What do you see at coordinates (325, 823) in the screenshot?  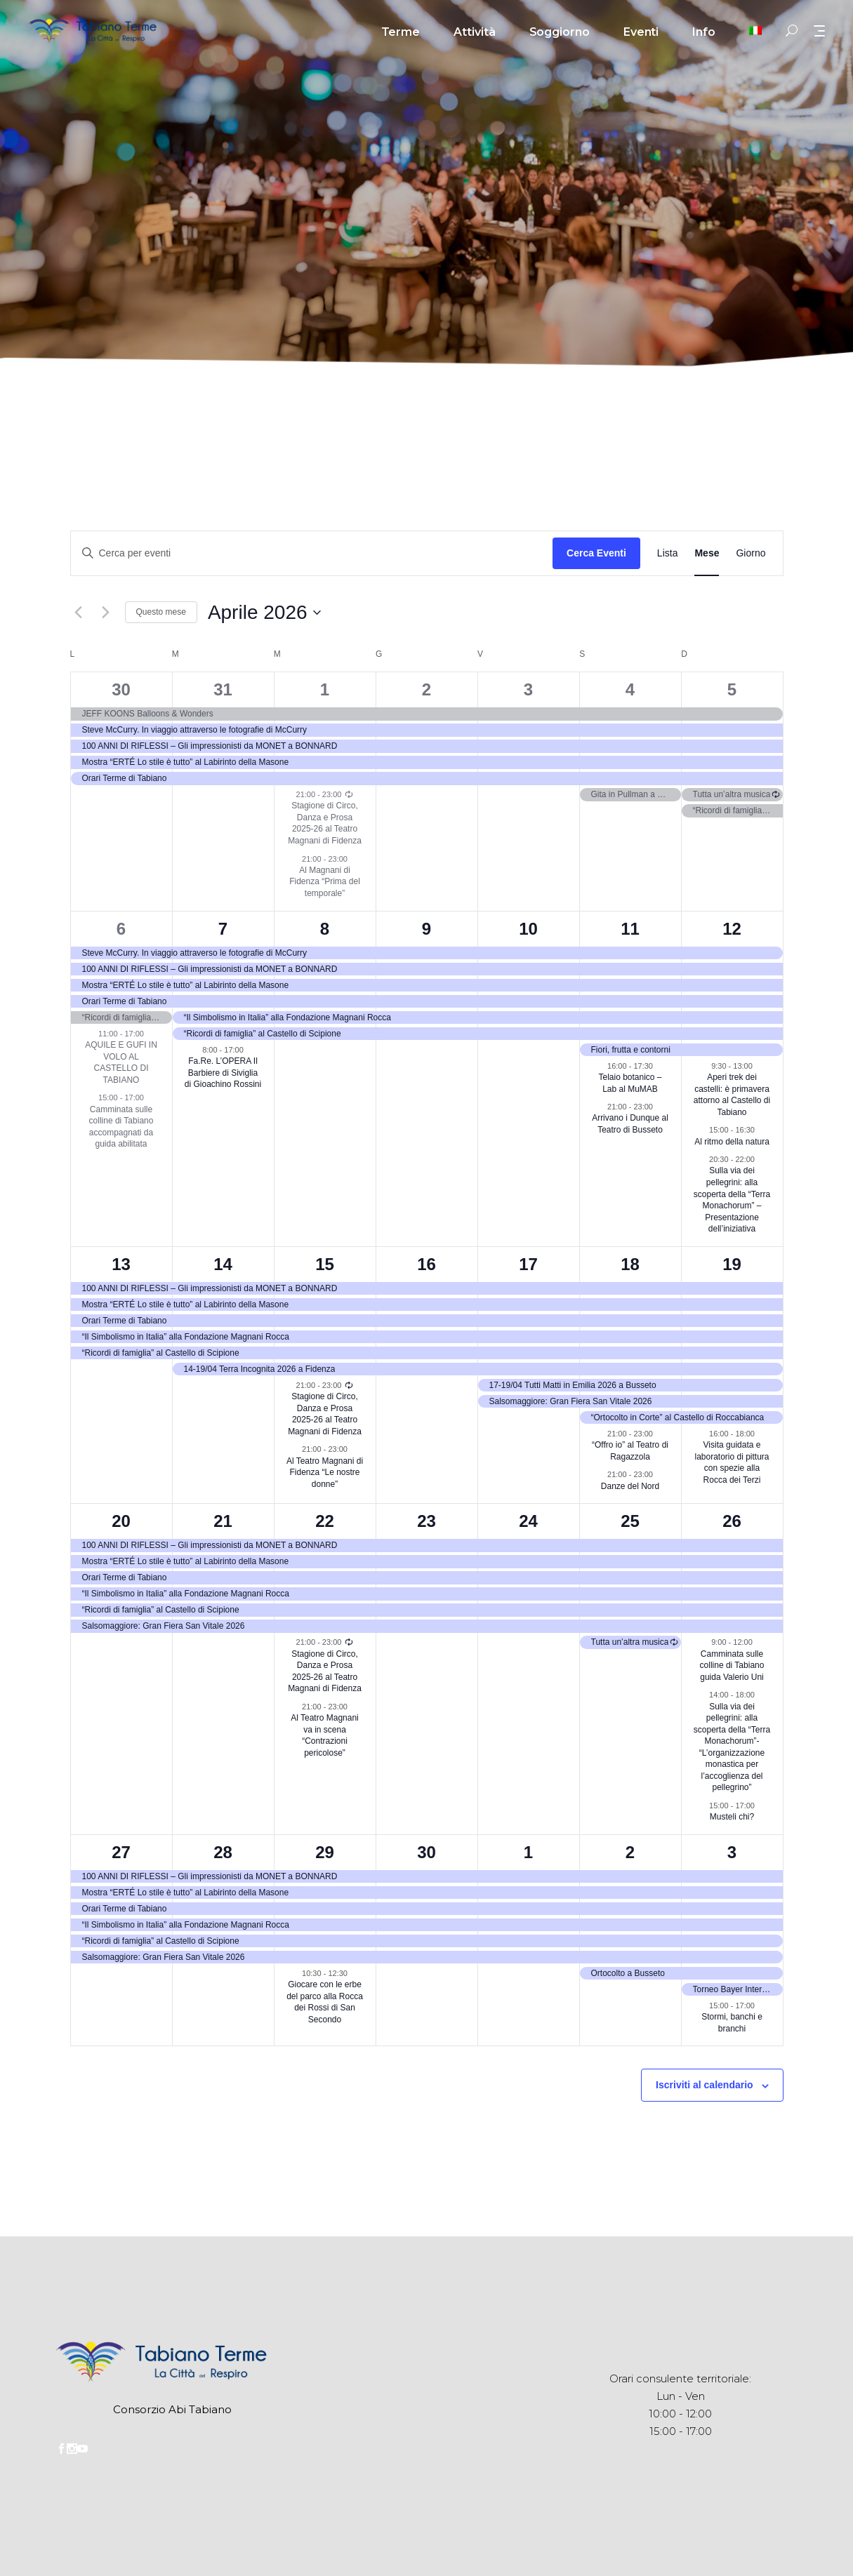 I see `Stagione di Circo, Danza e Prosa 2025-26 al Teatro Magnani di Fidenza` at bounding box center [325, 823].